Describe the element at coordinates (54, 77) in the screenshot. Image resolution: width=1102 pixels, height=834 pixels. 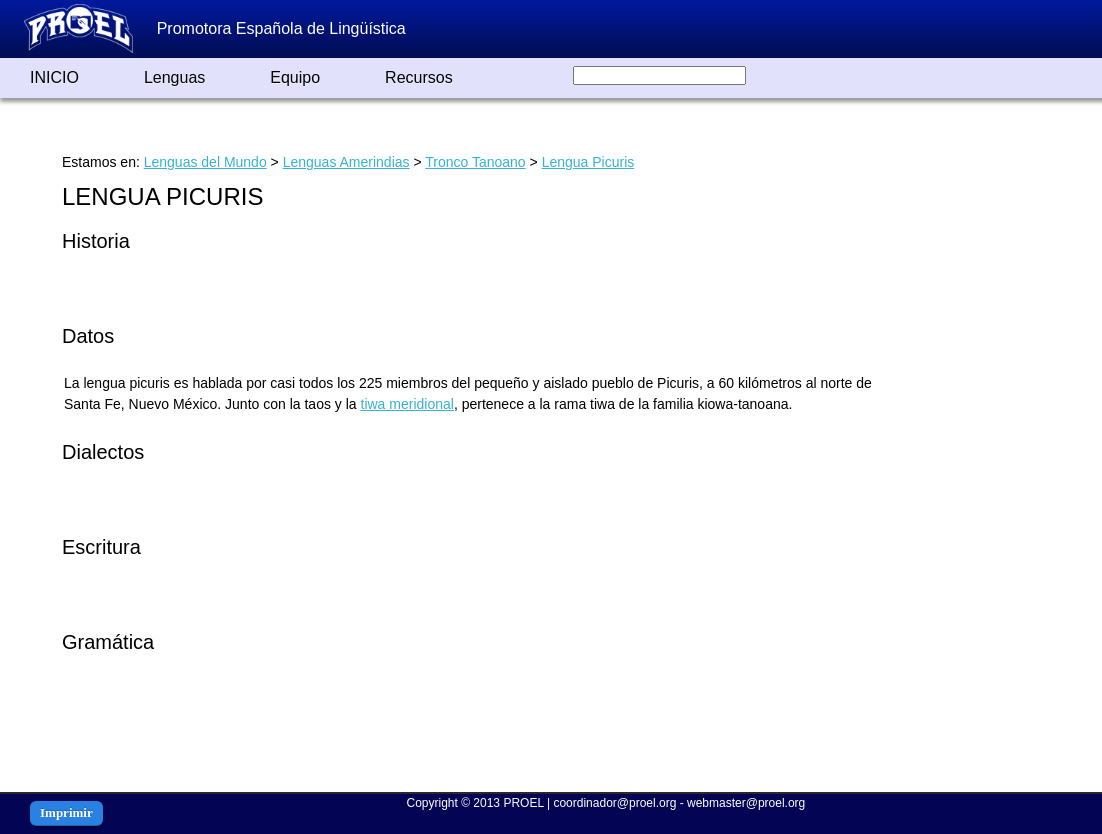
I see `INICIO` at that location.